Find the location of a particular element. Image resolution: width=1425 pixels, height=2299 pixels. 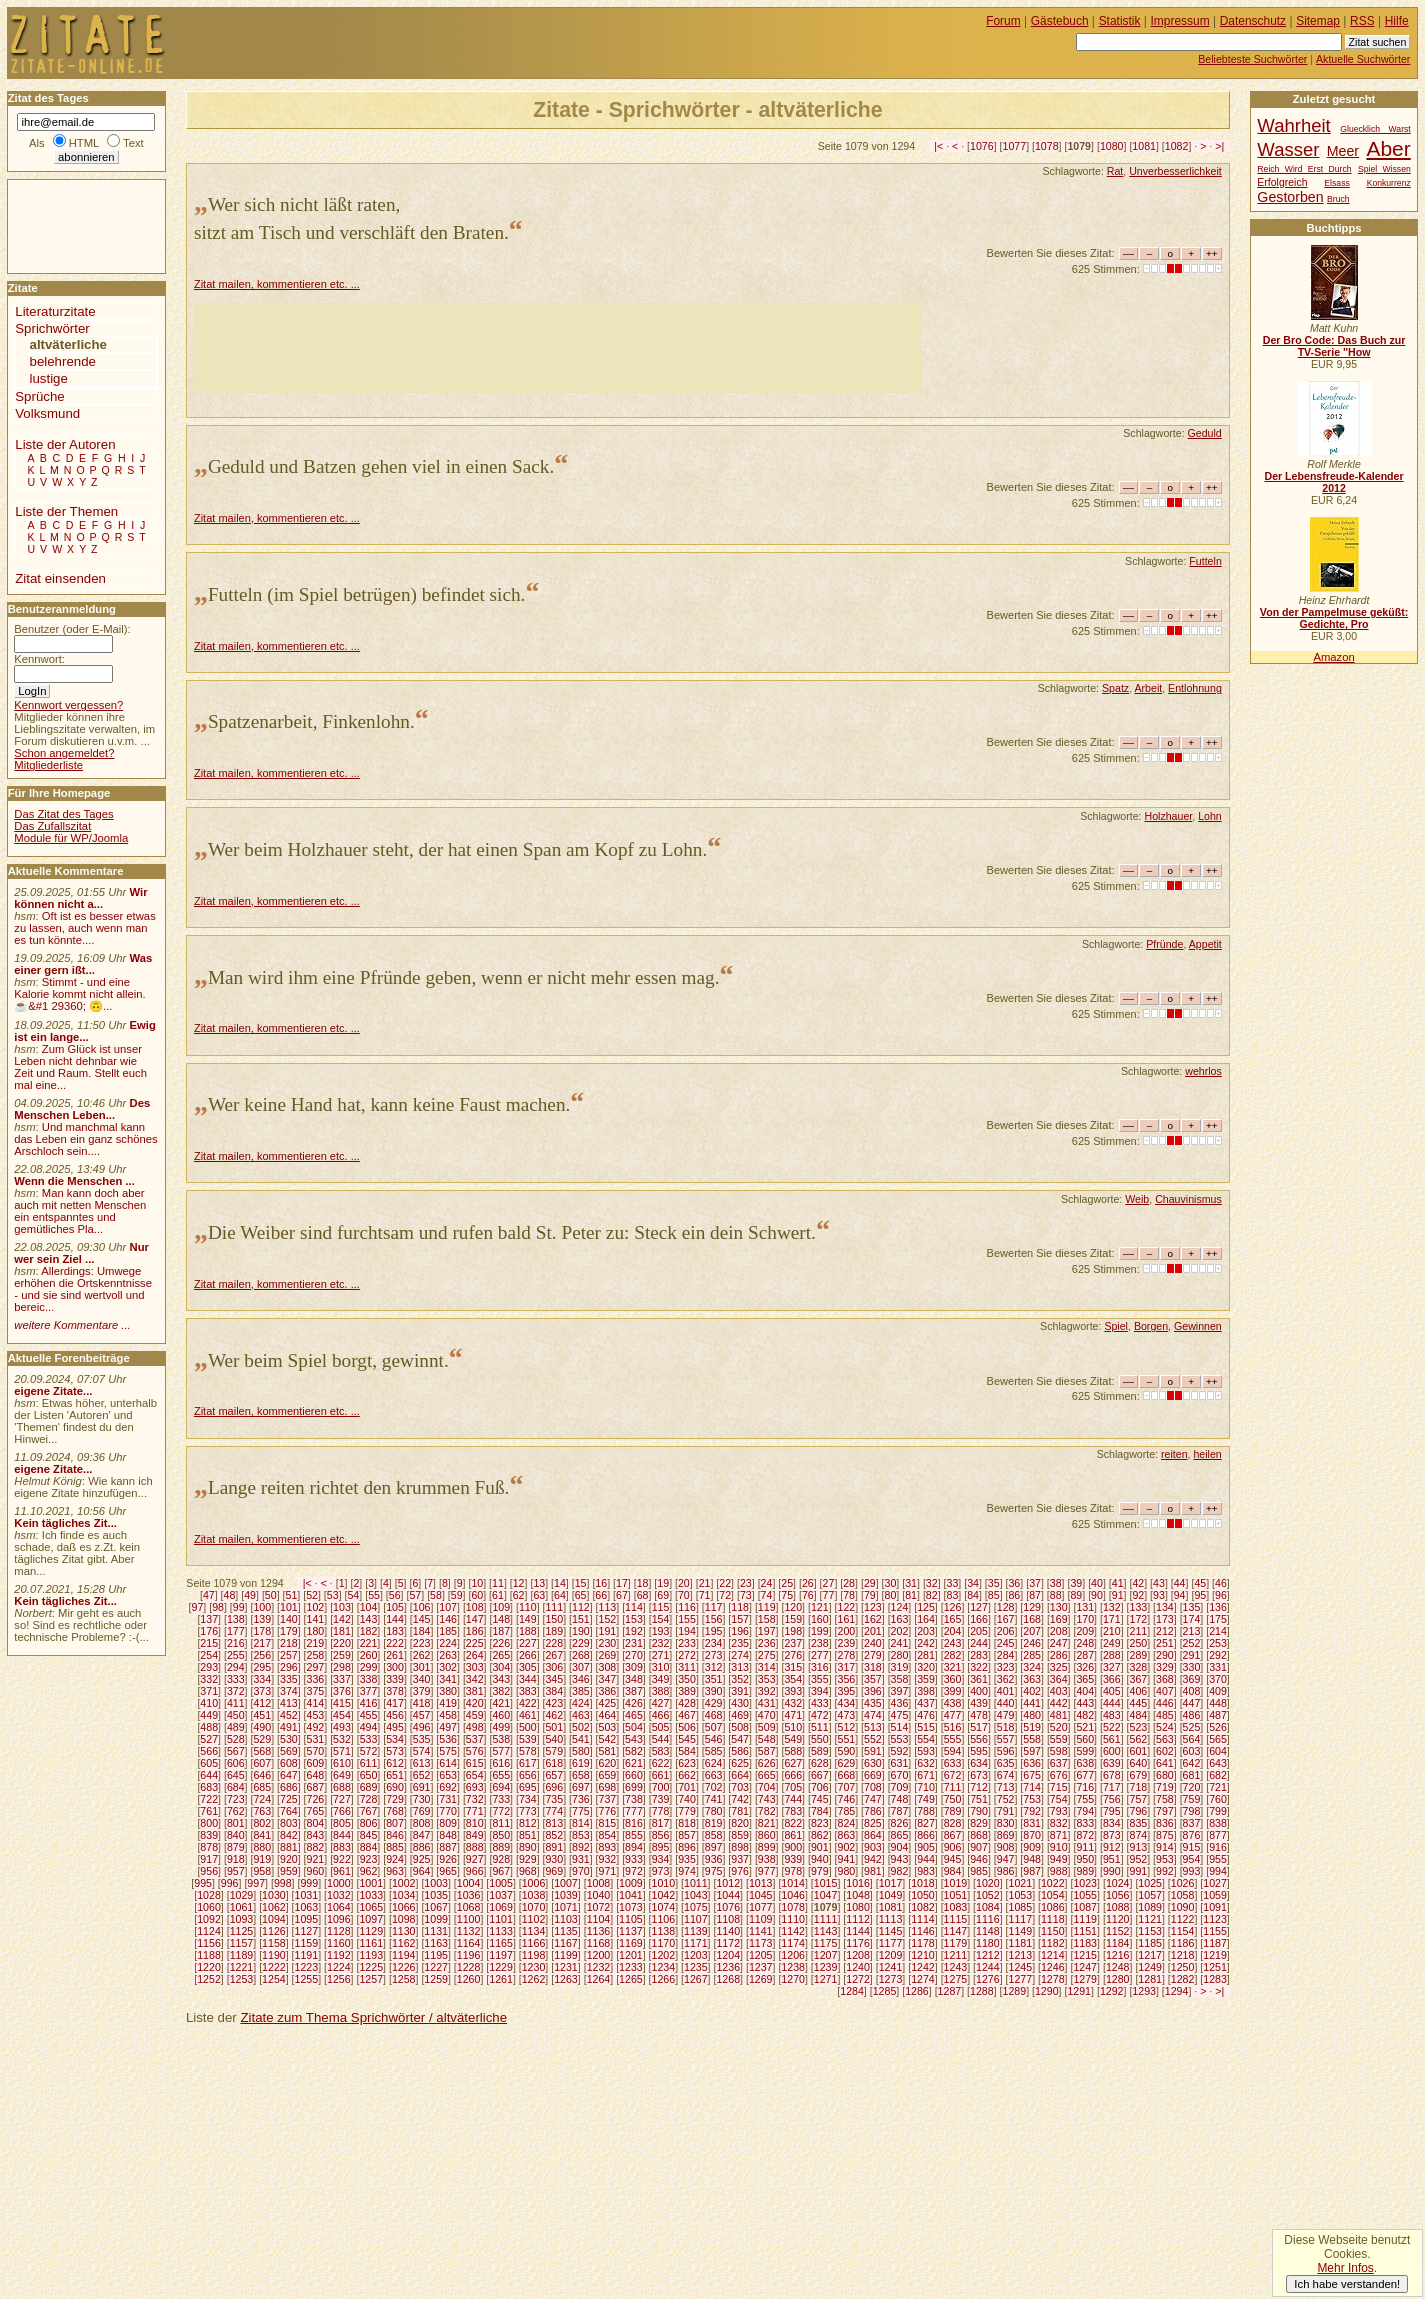

448 is located at coordinates (1218, 1703).